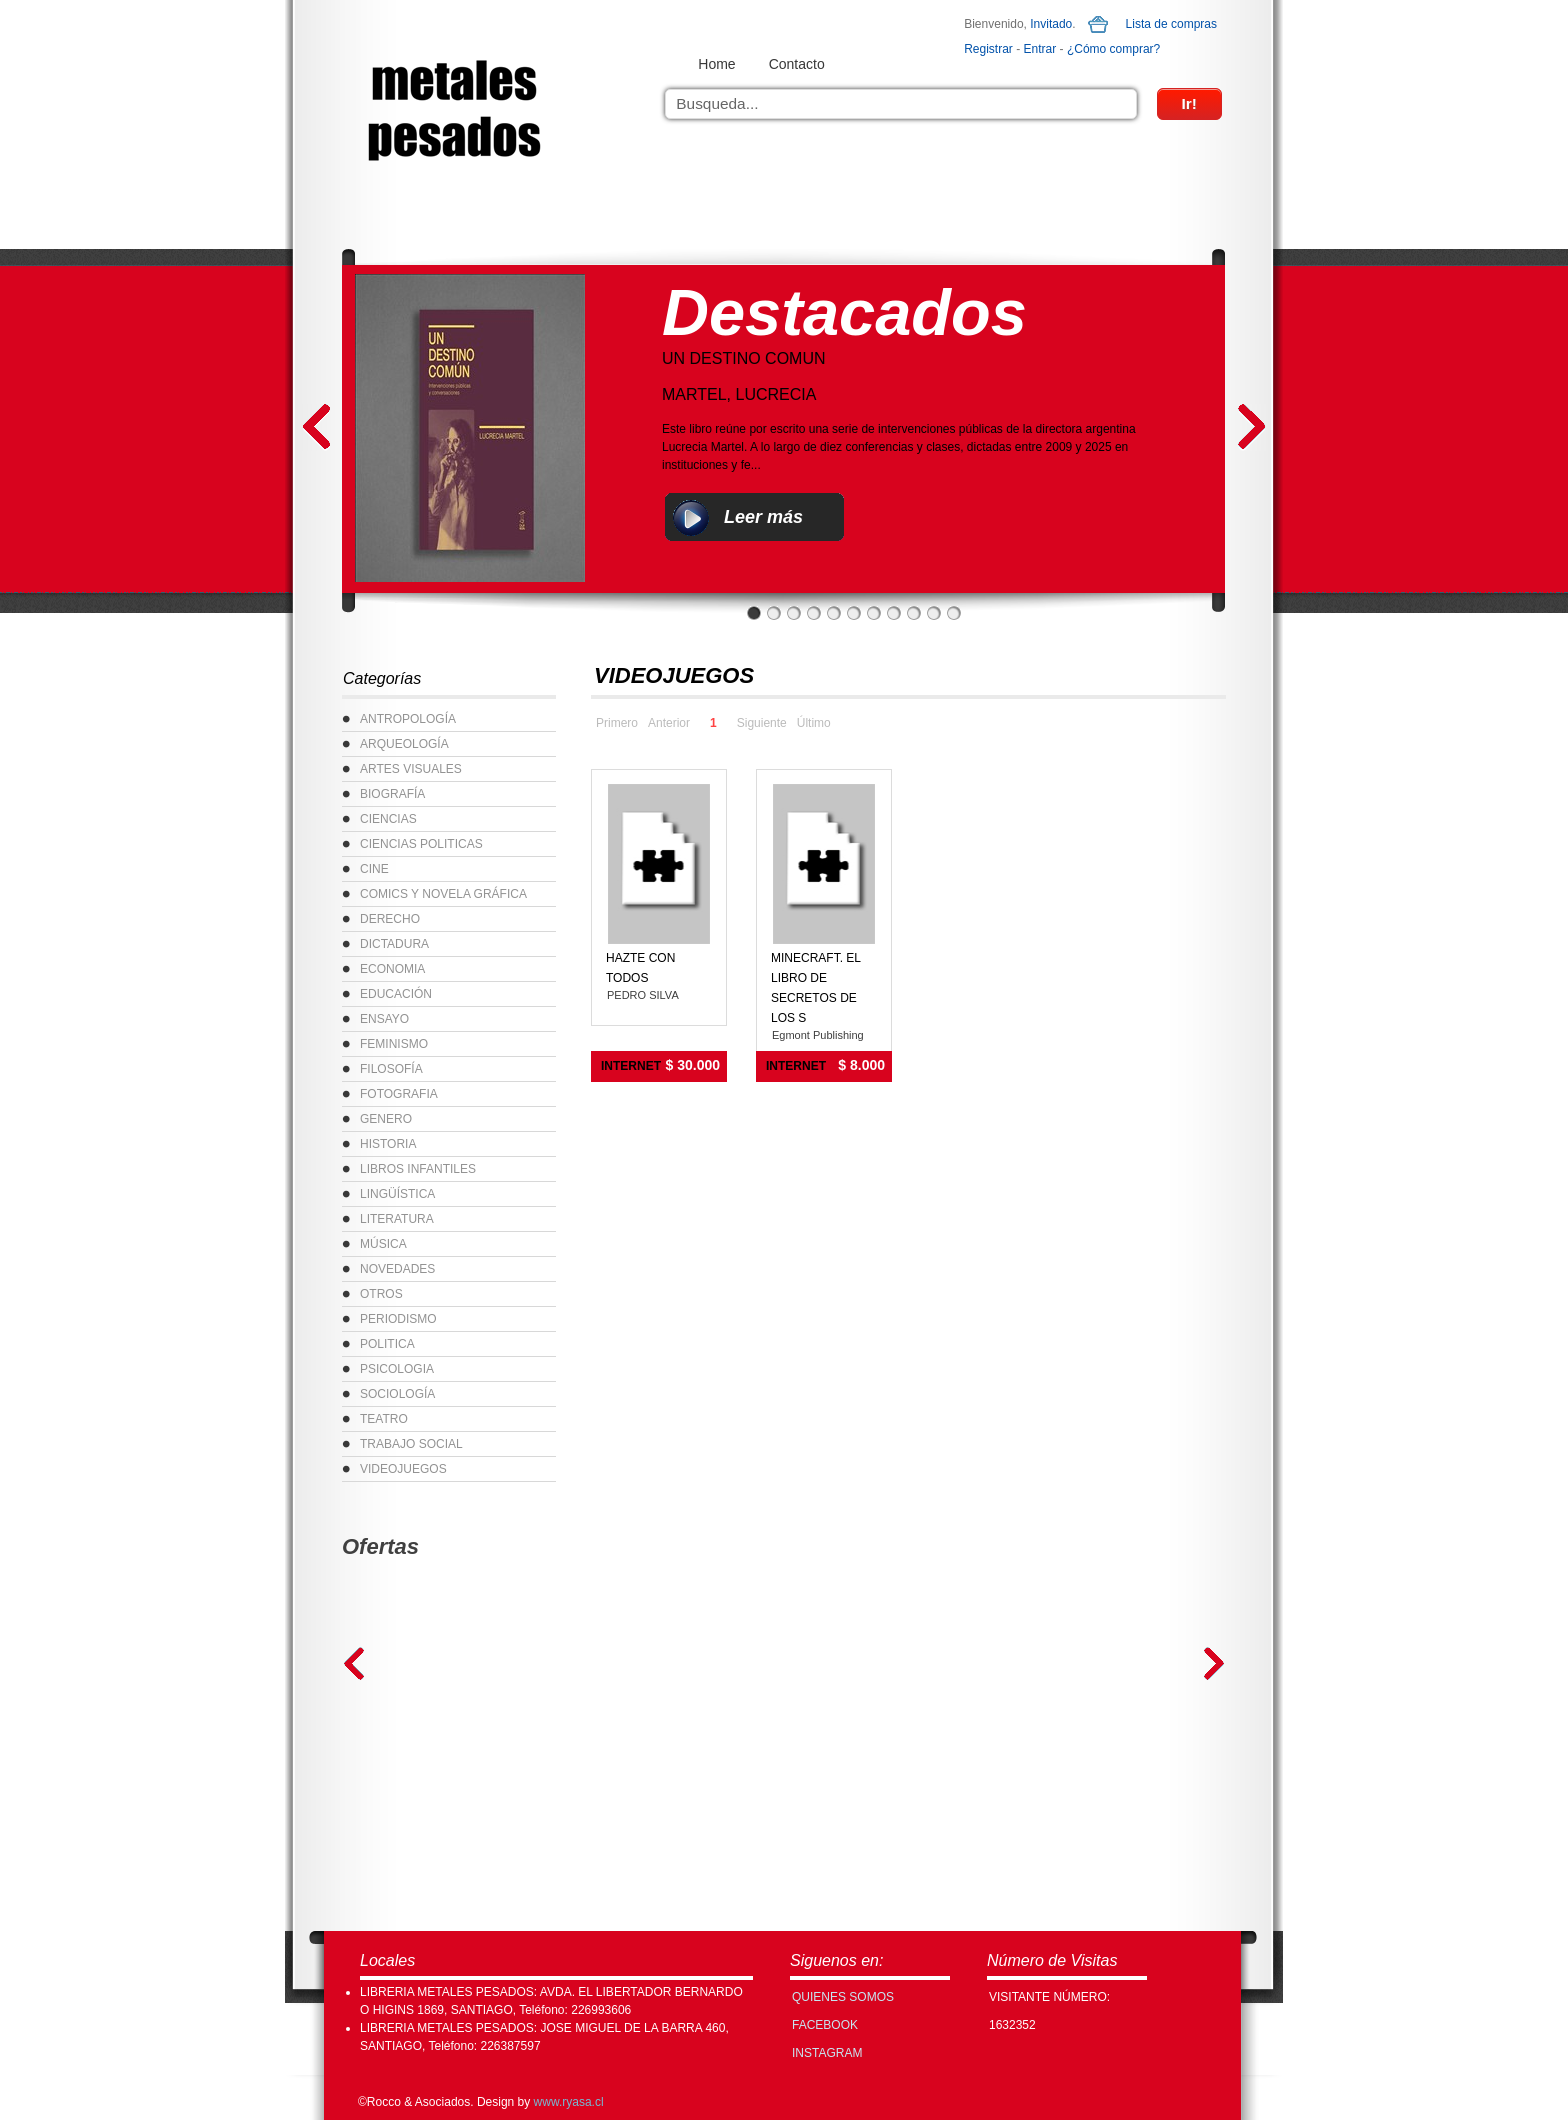  Describe the element at coordinates (1171, 24) in the screenshot. I see `Lista de compras` at that location.